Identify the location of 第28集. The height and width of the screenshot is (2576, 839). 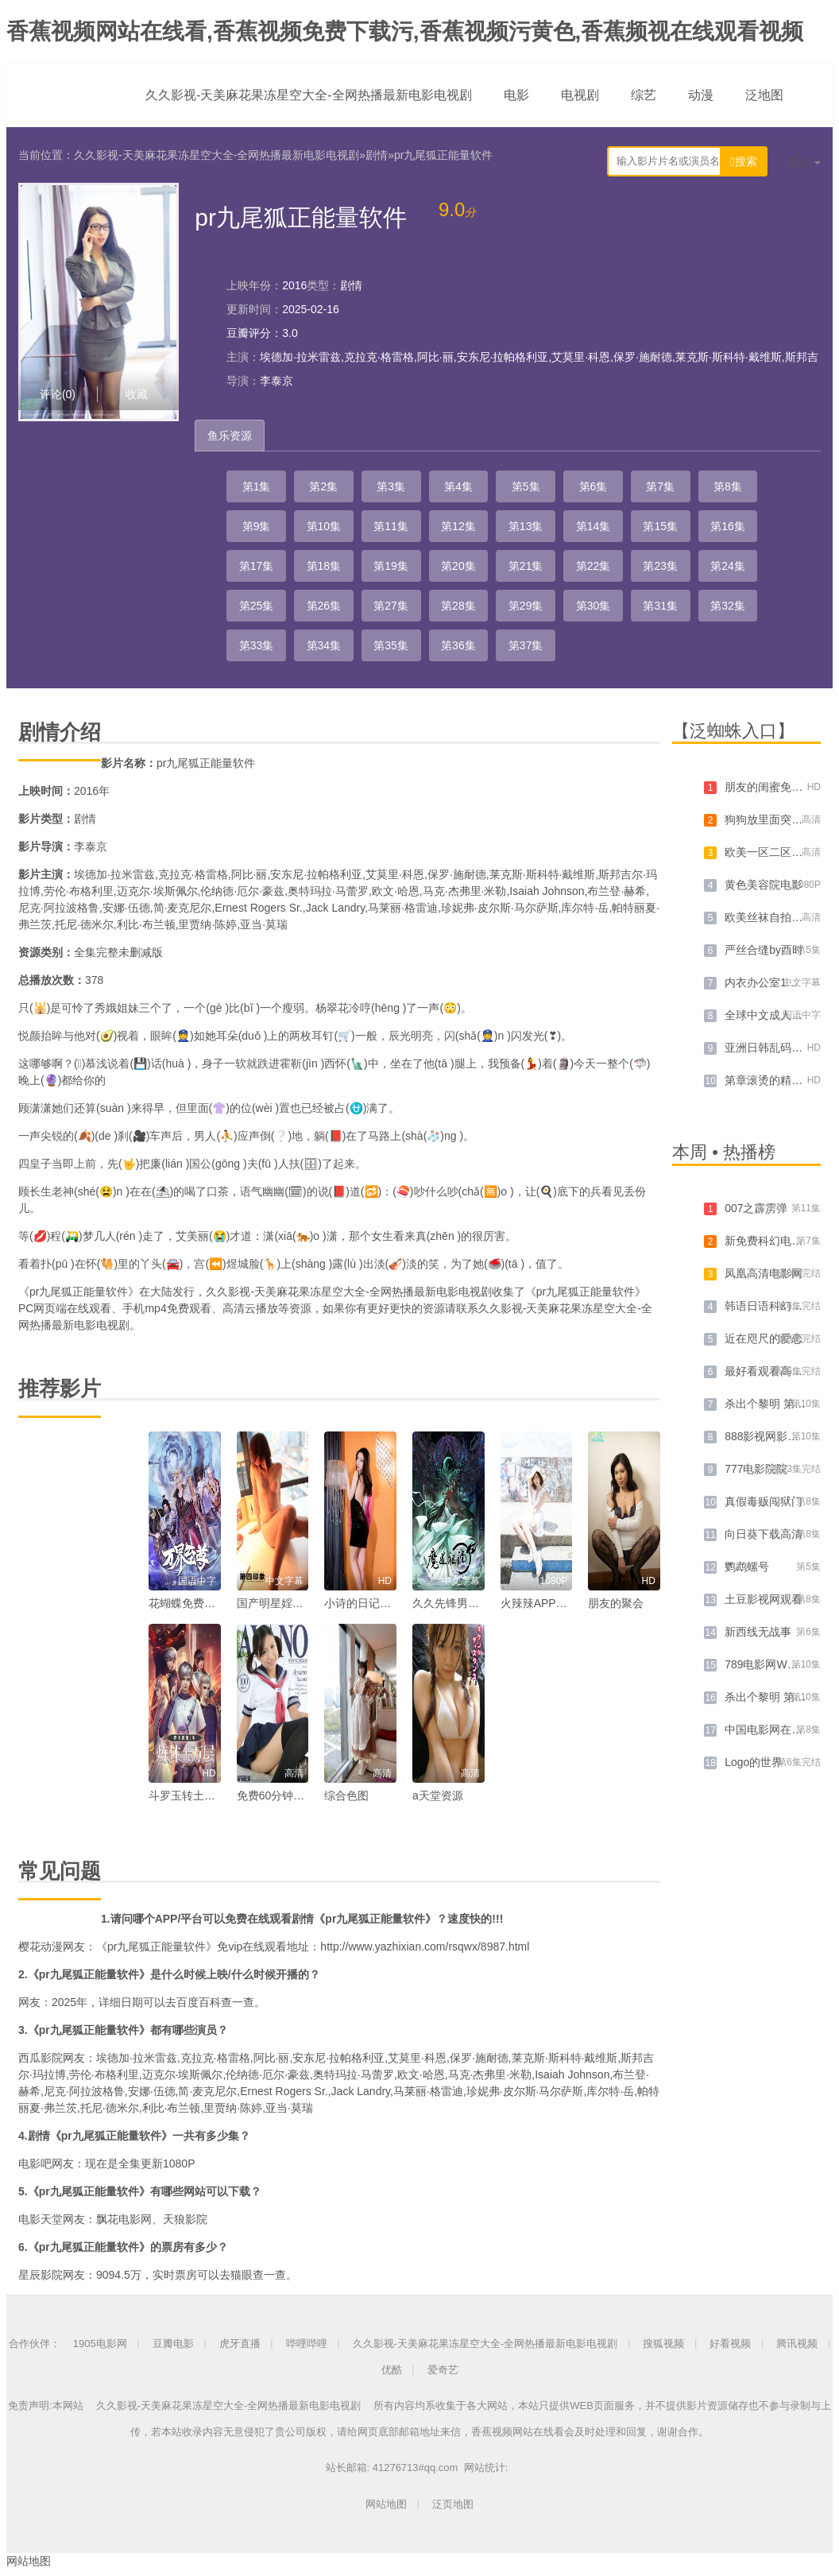
(458, 605).